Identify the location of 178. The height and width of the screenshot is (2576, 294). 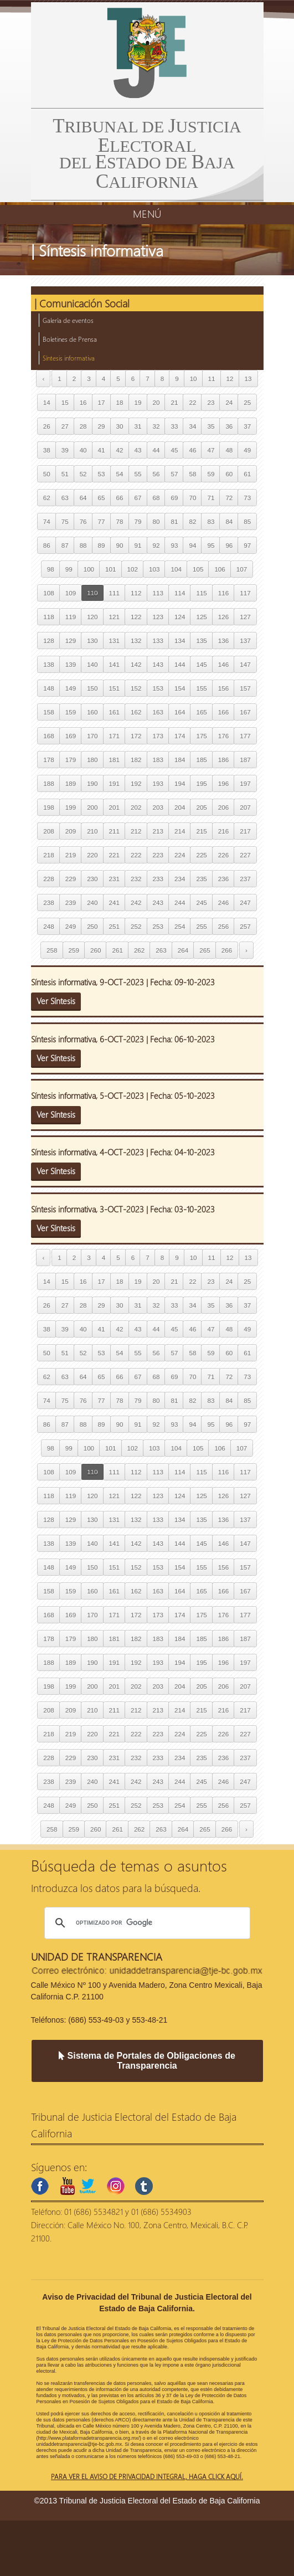
(48, 759).